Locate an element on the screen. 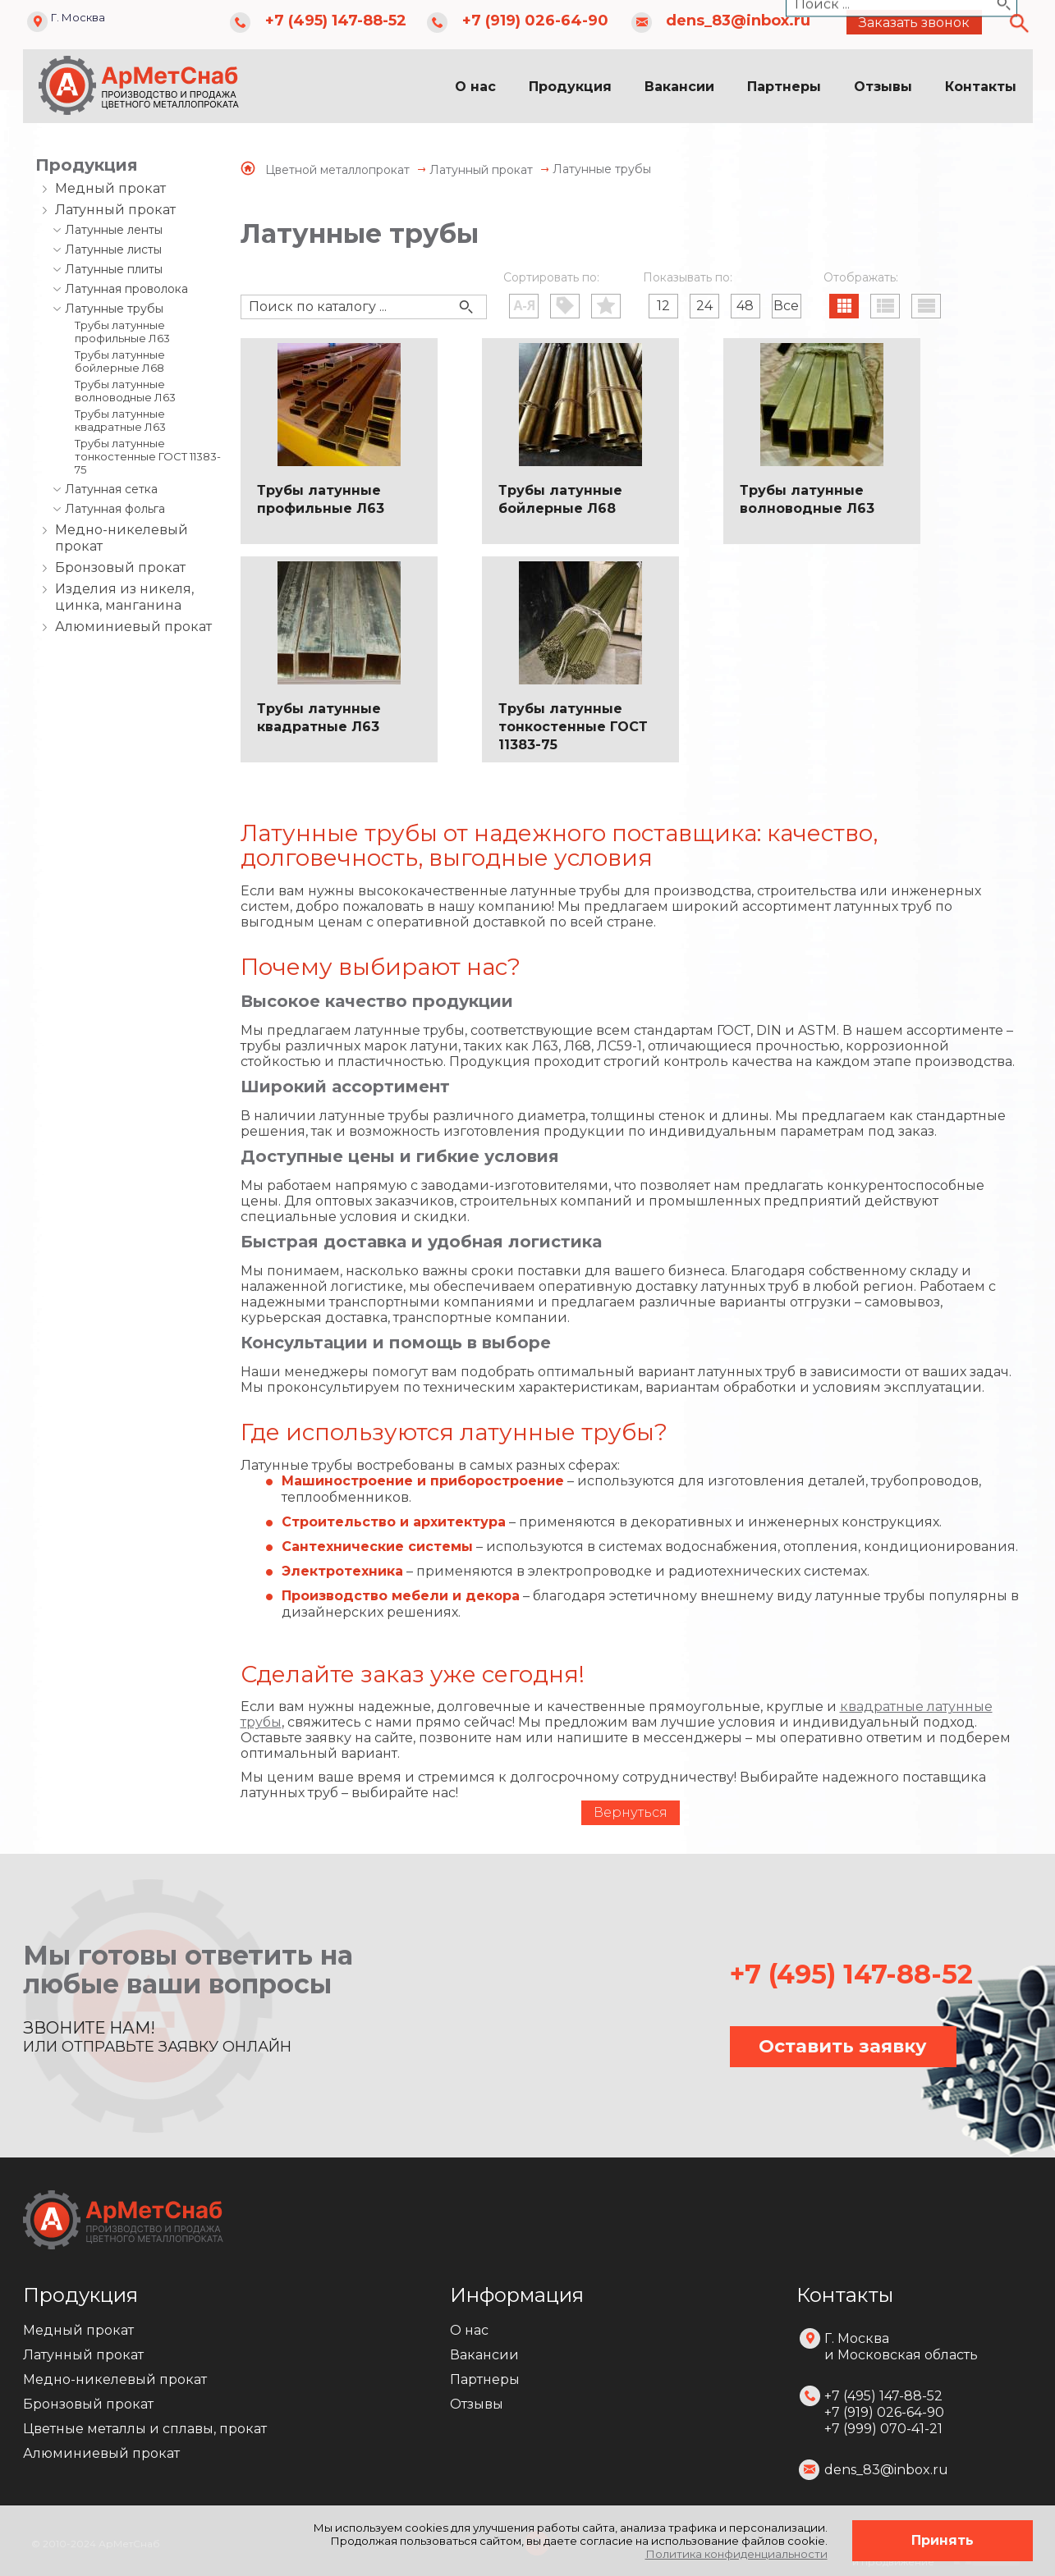 The image size is (1055, 2576). Алюминиевый прокат is located at coordinates (133, 626).